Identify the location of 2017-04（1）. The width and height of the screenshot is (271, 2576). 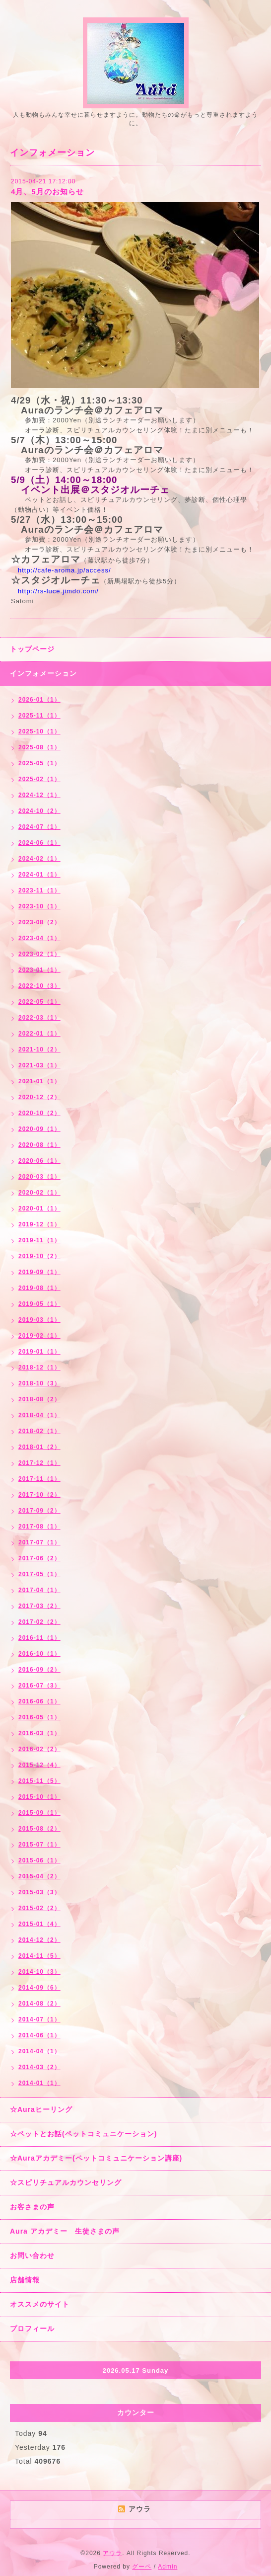
(39, 1590).